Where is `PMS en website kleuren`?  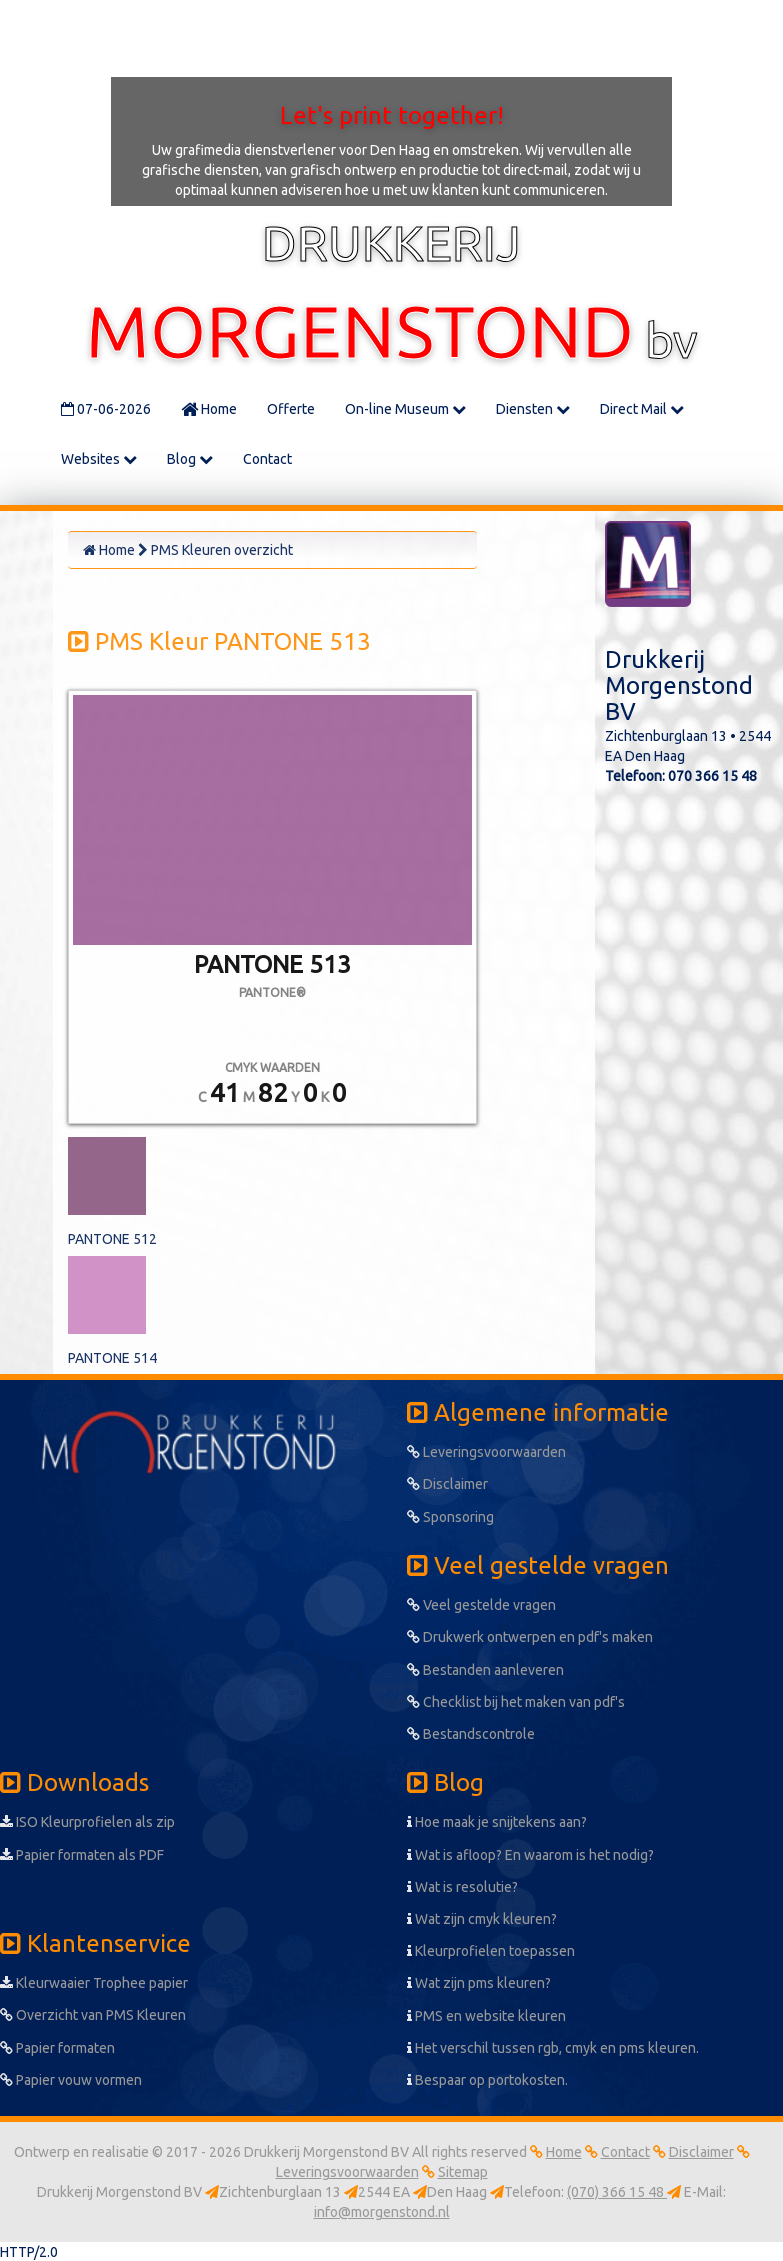
PMS en website kleuren is located at coordinates (486, 2016).